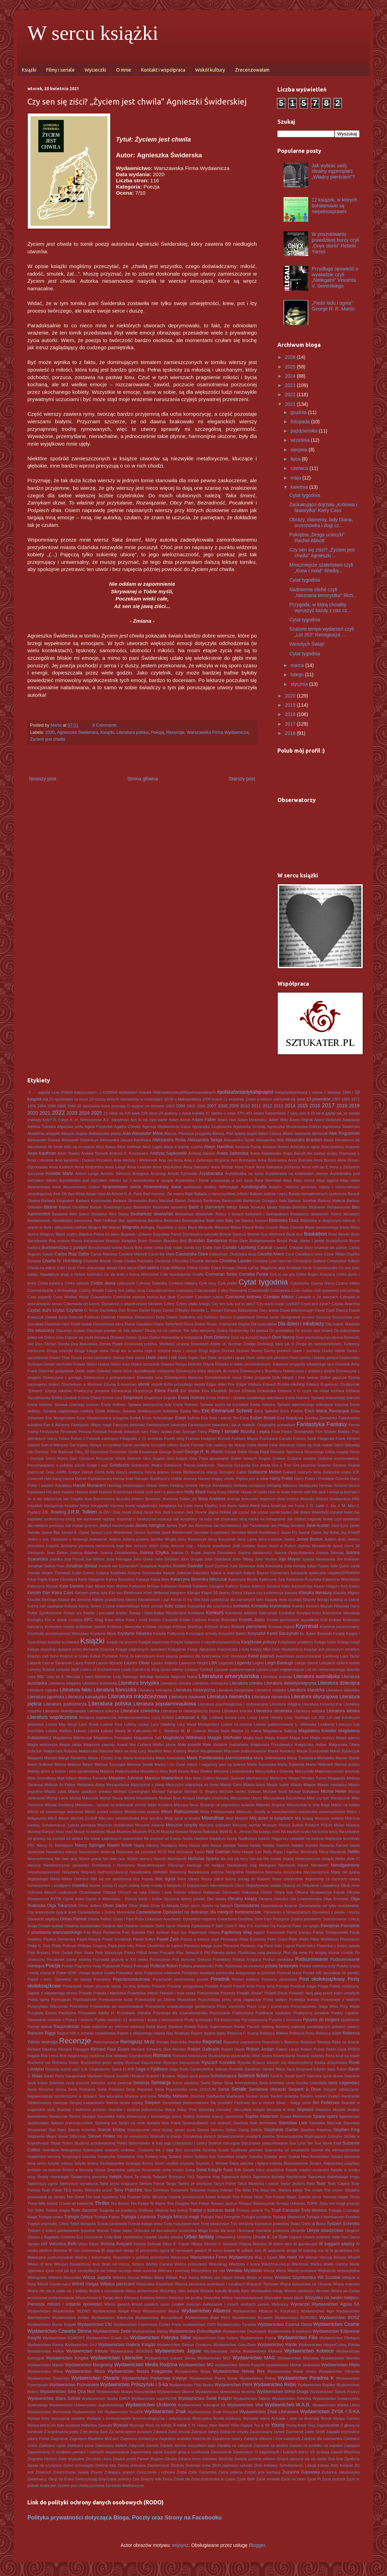 The image size is (387, 2576). What do you see at coordinates (253, 1274) in the screenshot?
I see `Cornelia Funke` at bounding box center [253, 1274].